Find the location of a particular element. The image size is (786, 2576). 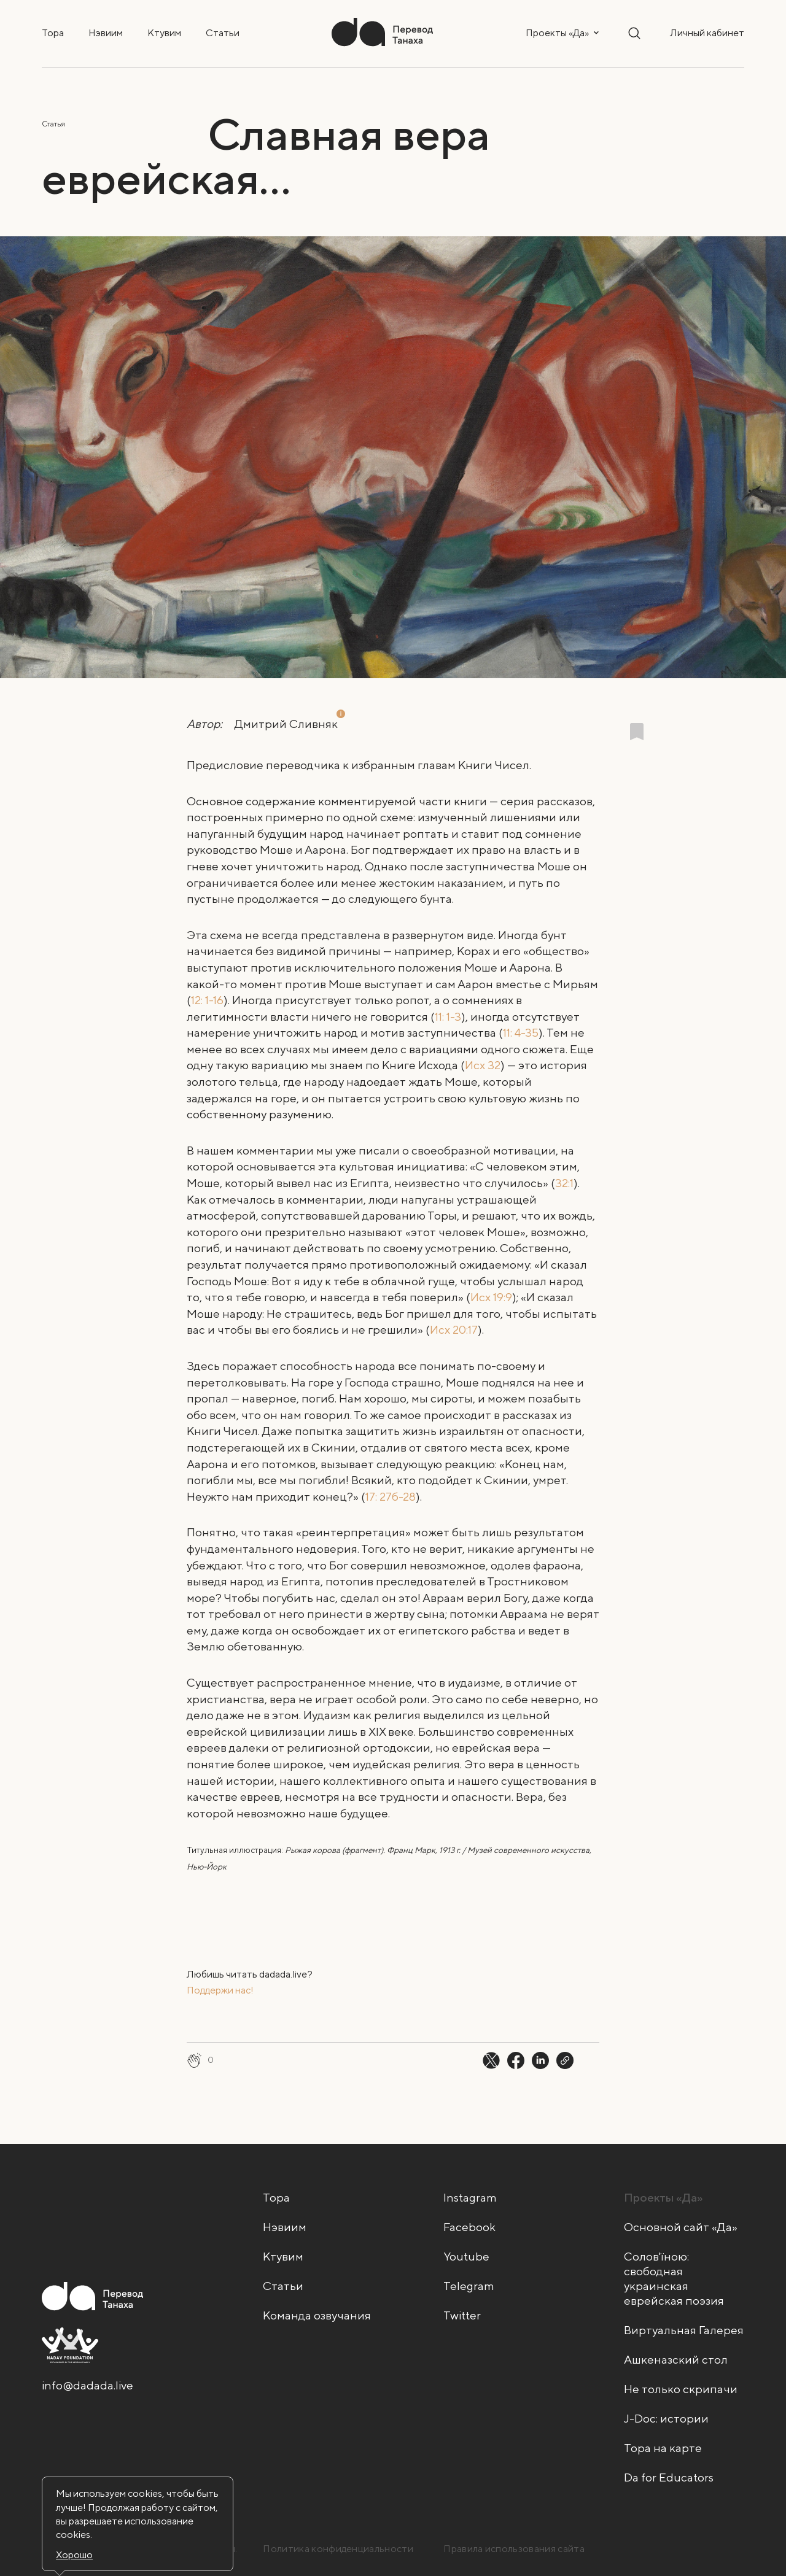

Ктувим is located at coordinates (164, 33).